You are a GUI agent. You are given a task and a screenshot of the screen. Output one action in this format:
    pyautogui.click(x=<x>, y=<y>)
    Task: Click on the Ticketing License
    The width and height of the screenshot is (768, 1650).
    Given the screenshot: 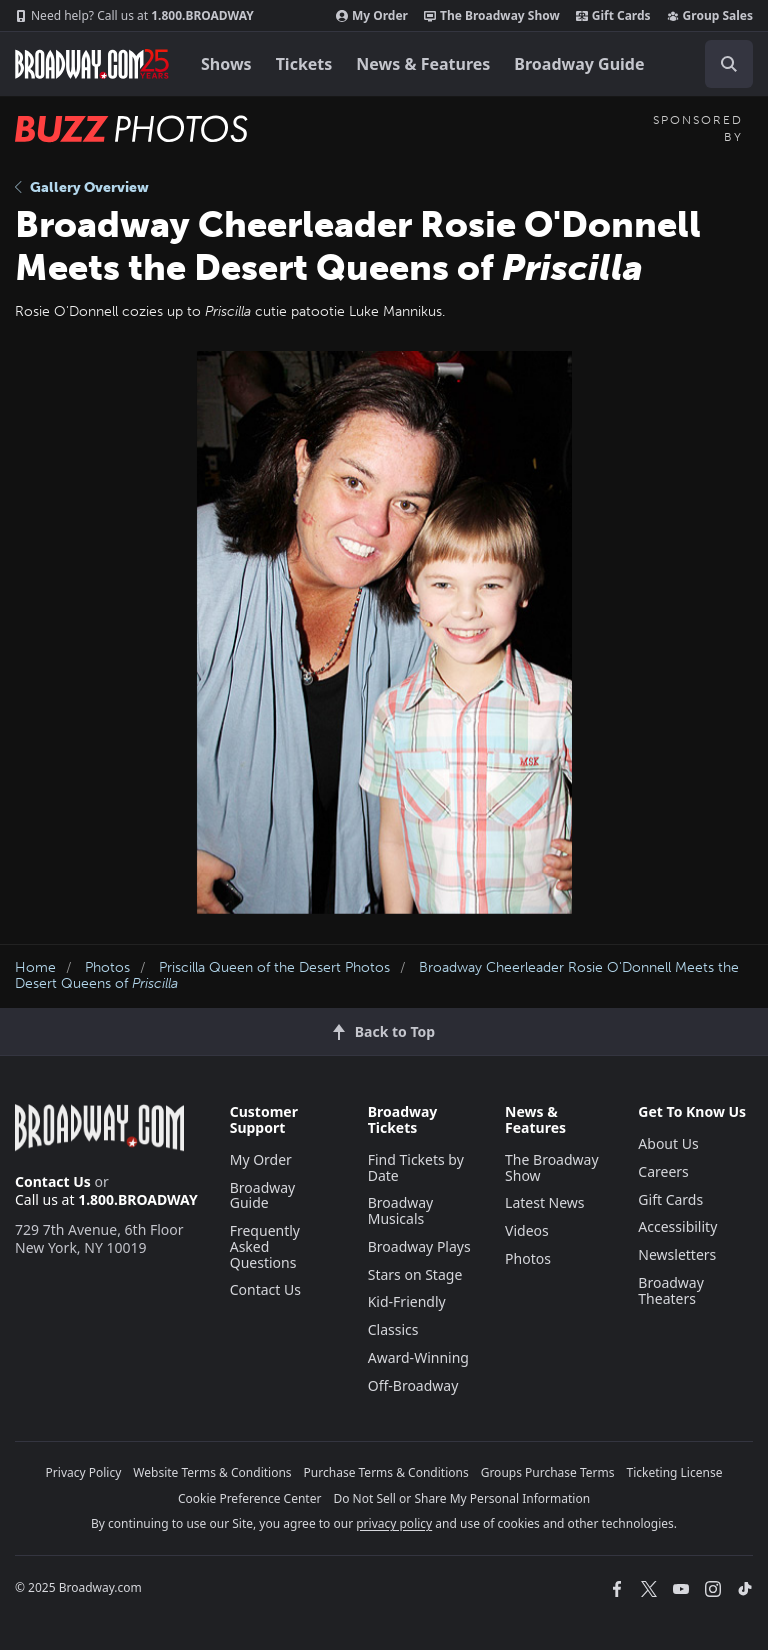 What is the action you would take?
    pyautogui.click(x=675, y=1472)
    